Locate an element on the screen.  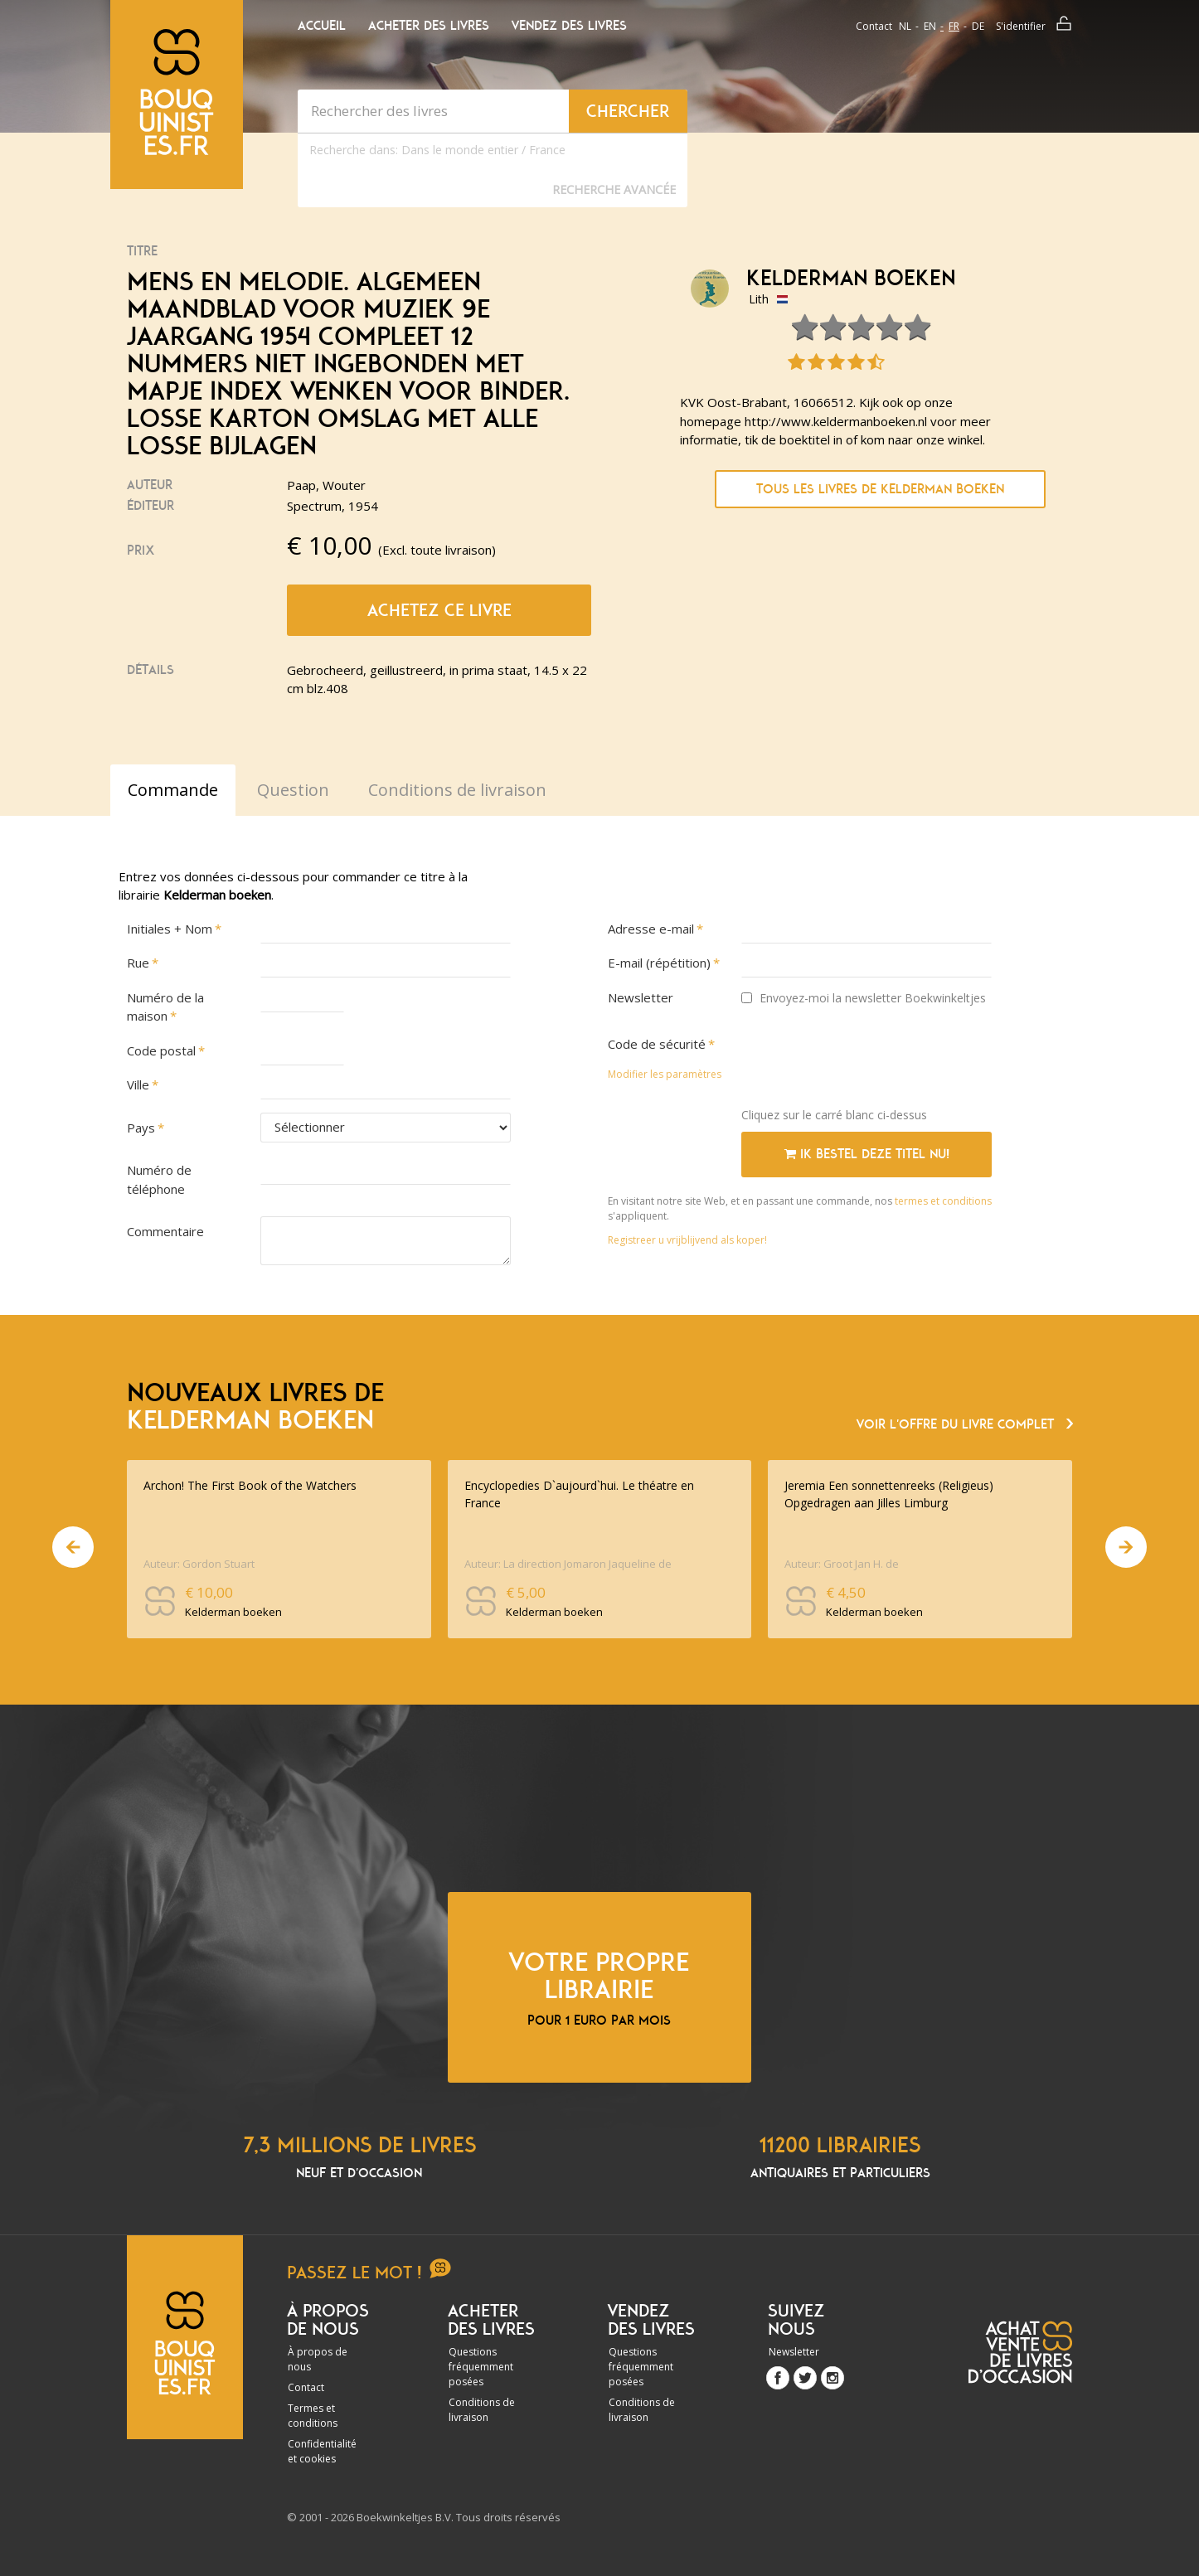
Auteur: La direction Jomaron Jaqueline de is located at coordinates (568, 1563).